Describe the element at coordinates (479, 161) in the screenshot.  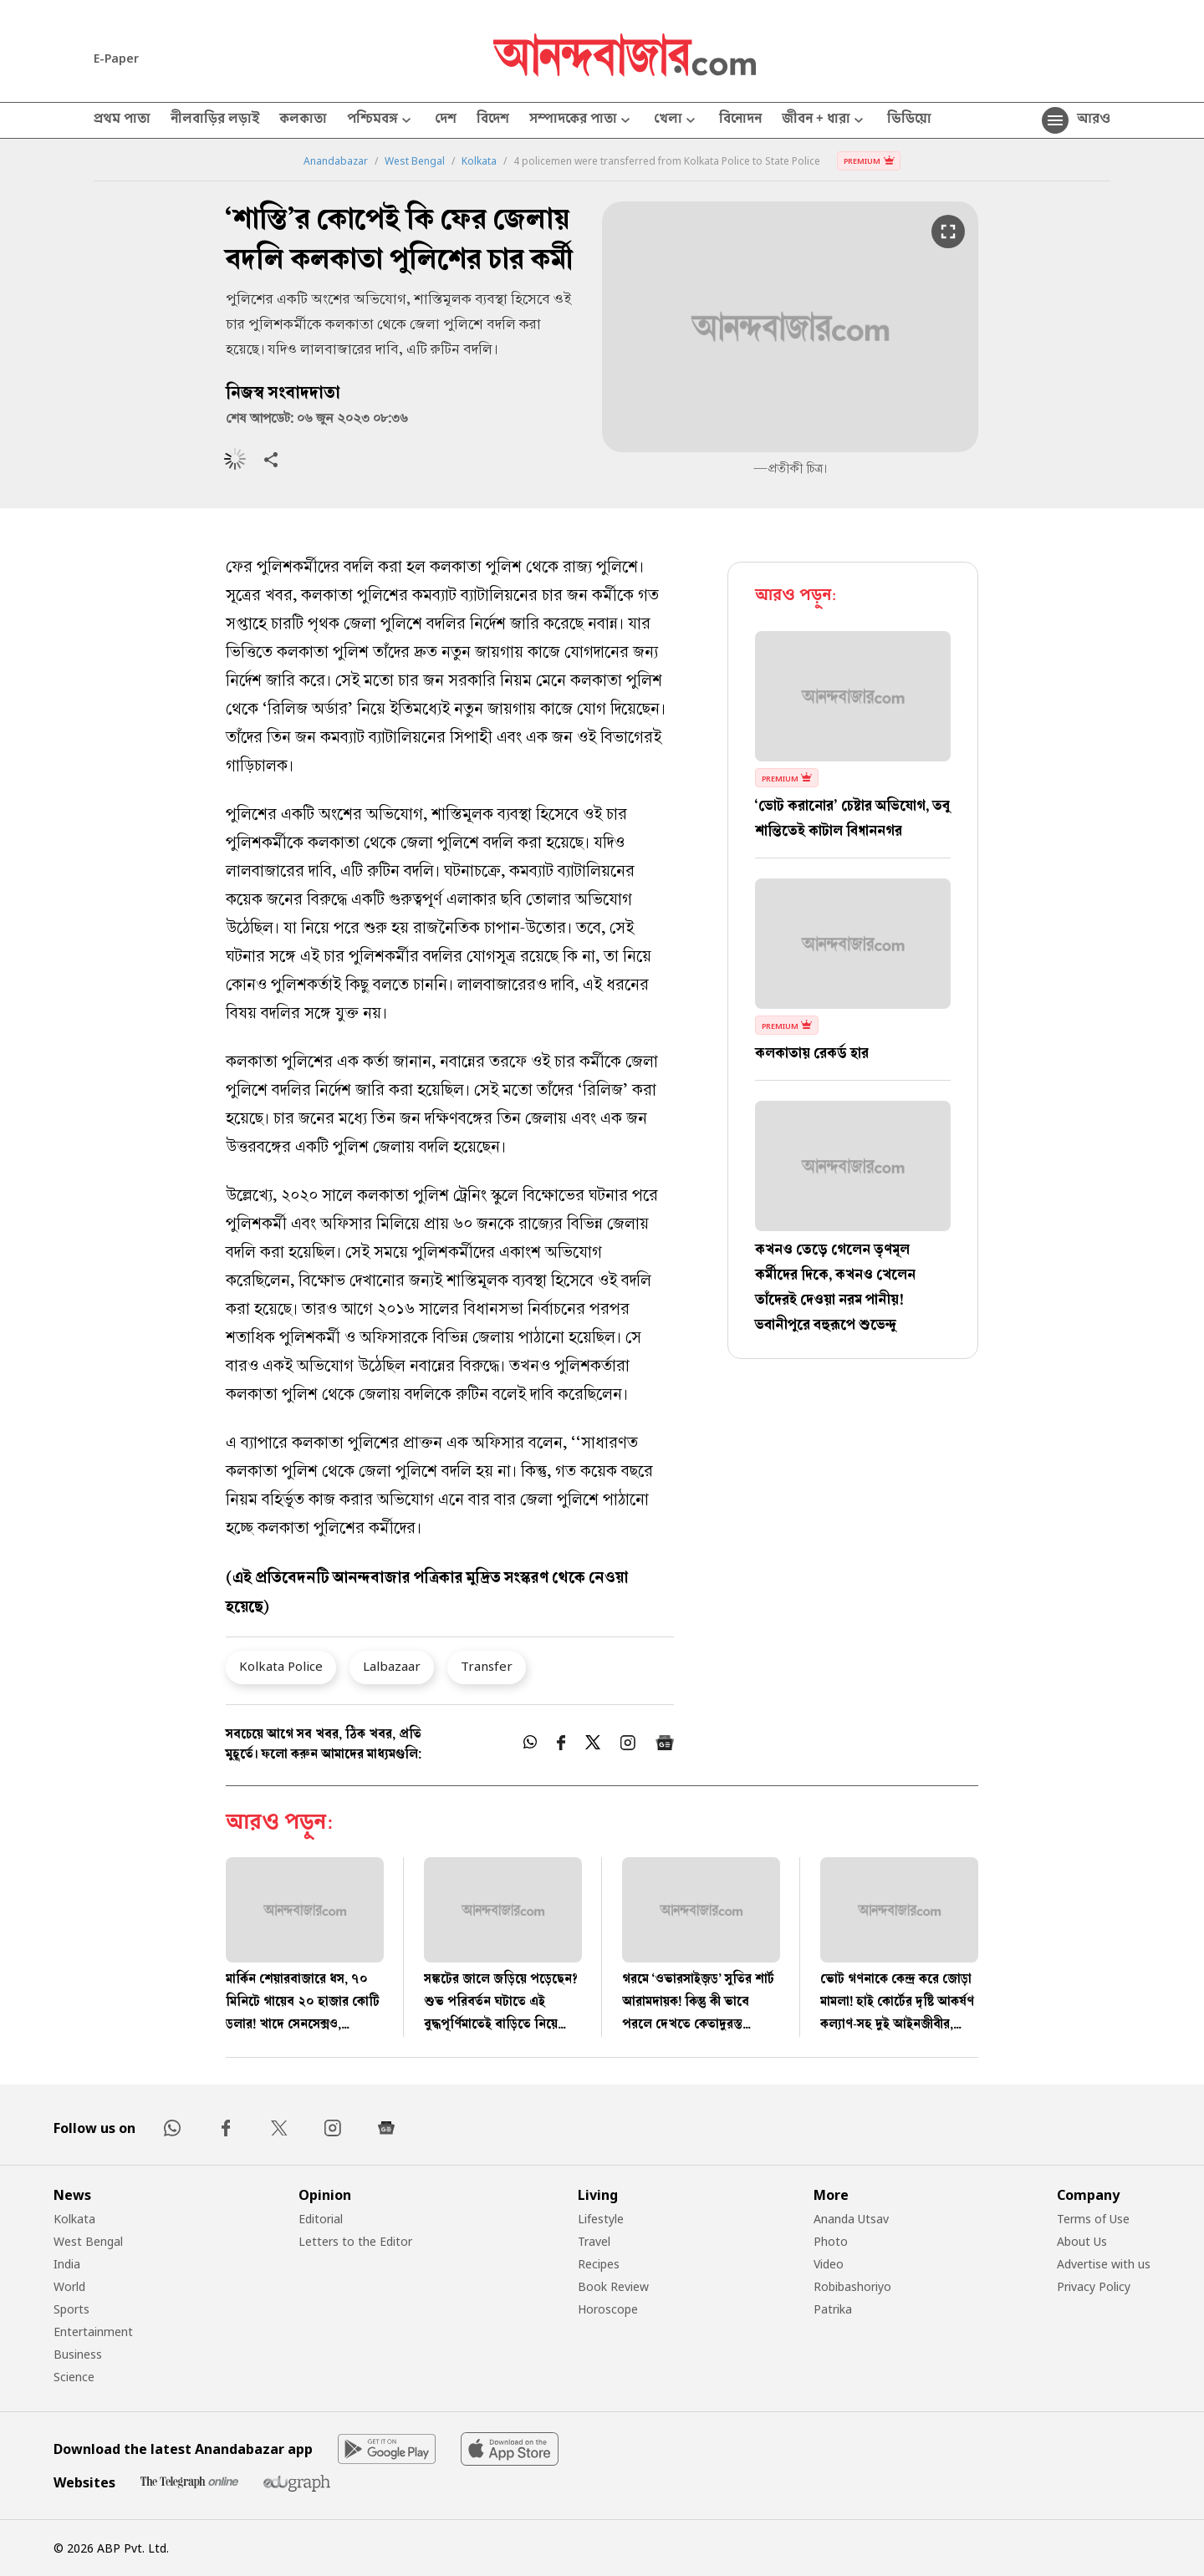
I see `Kolkata` at that location.